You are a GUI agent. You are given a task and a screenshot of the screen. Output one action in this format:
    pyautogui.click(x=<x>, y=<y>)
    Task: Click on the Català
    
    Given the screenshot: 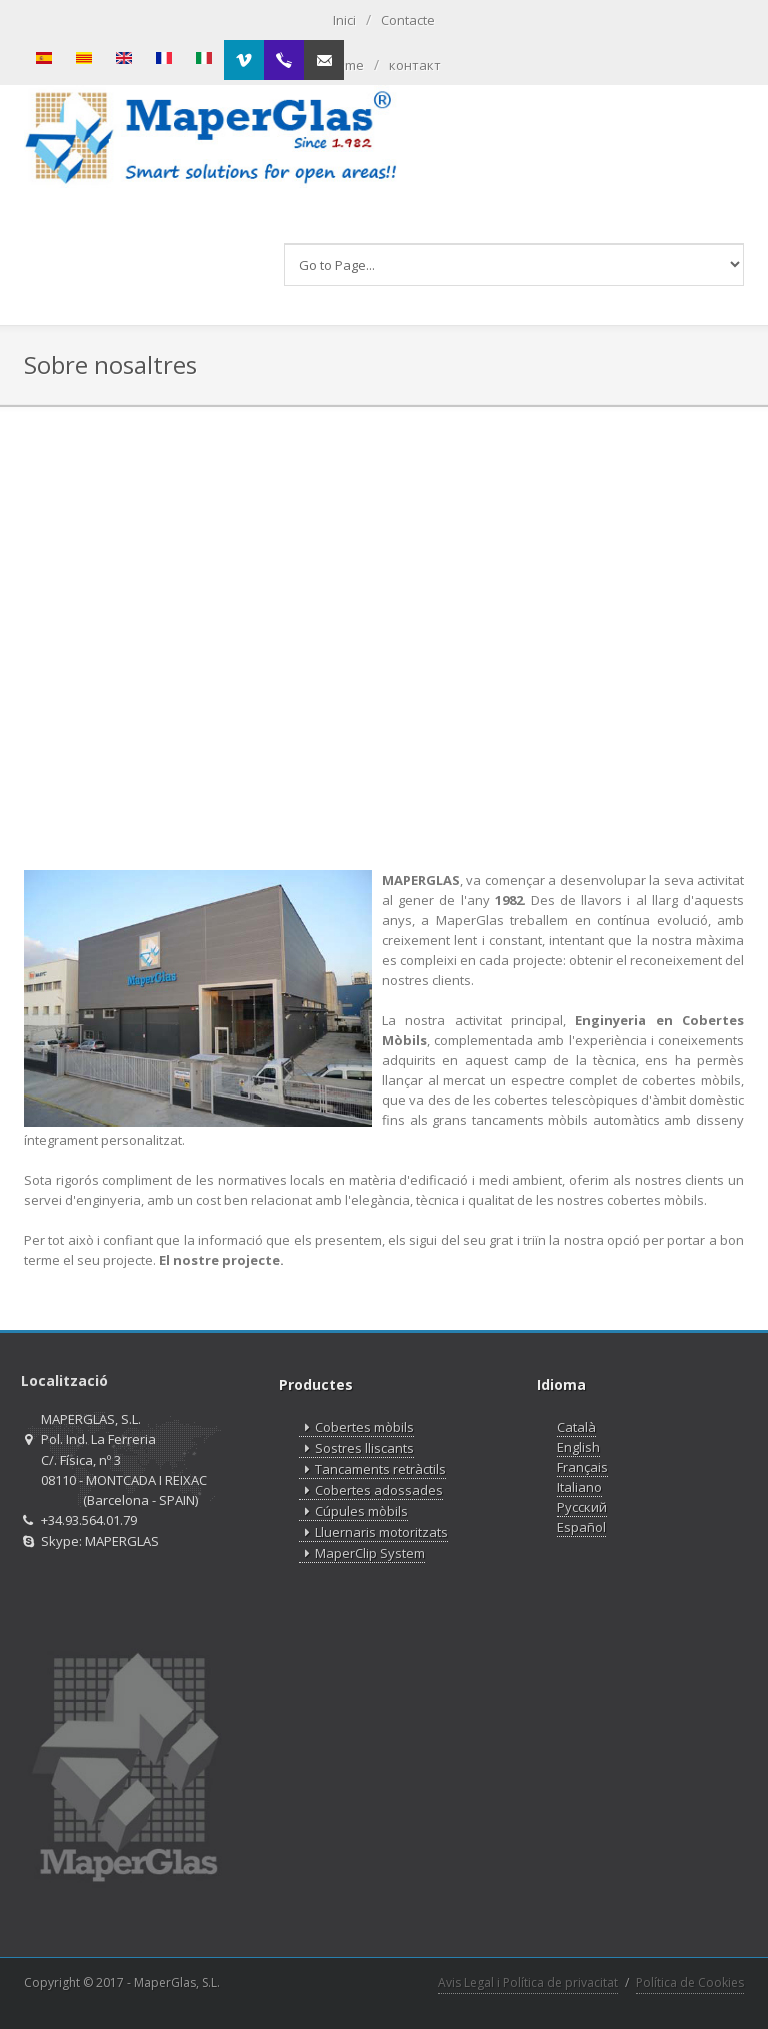 What is the action you would take?
    pyautogui.click(x=576, y=1427)
    